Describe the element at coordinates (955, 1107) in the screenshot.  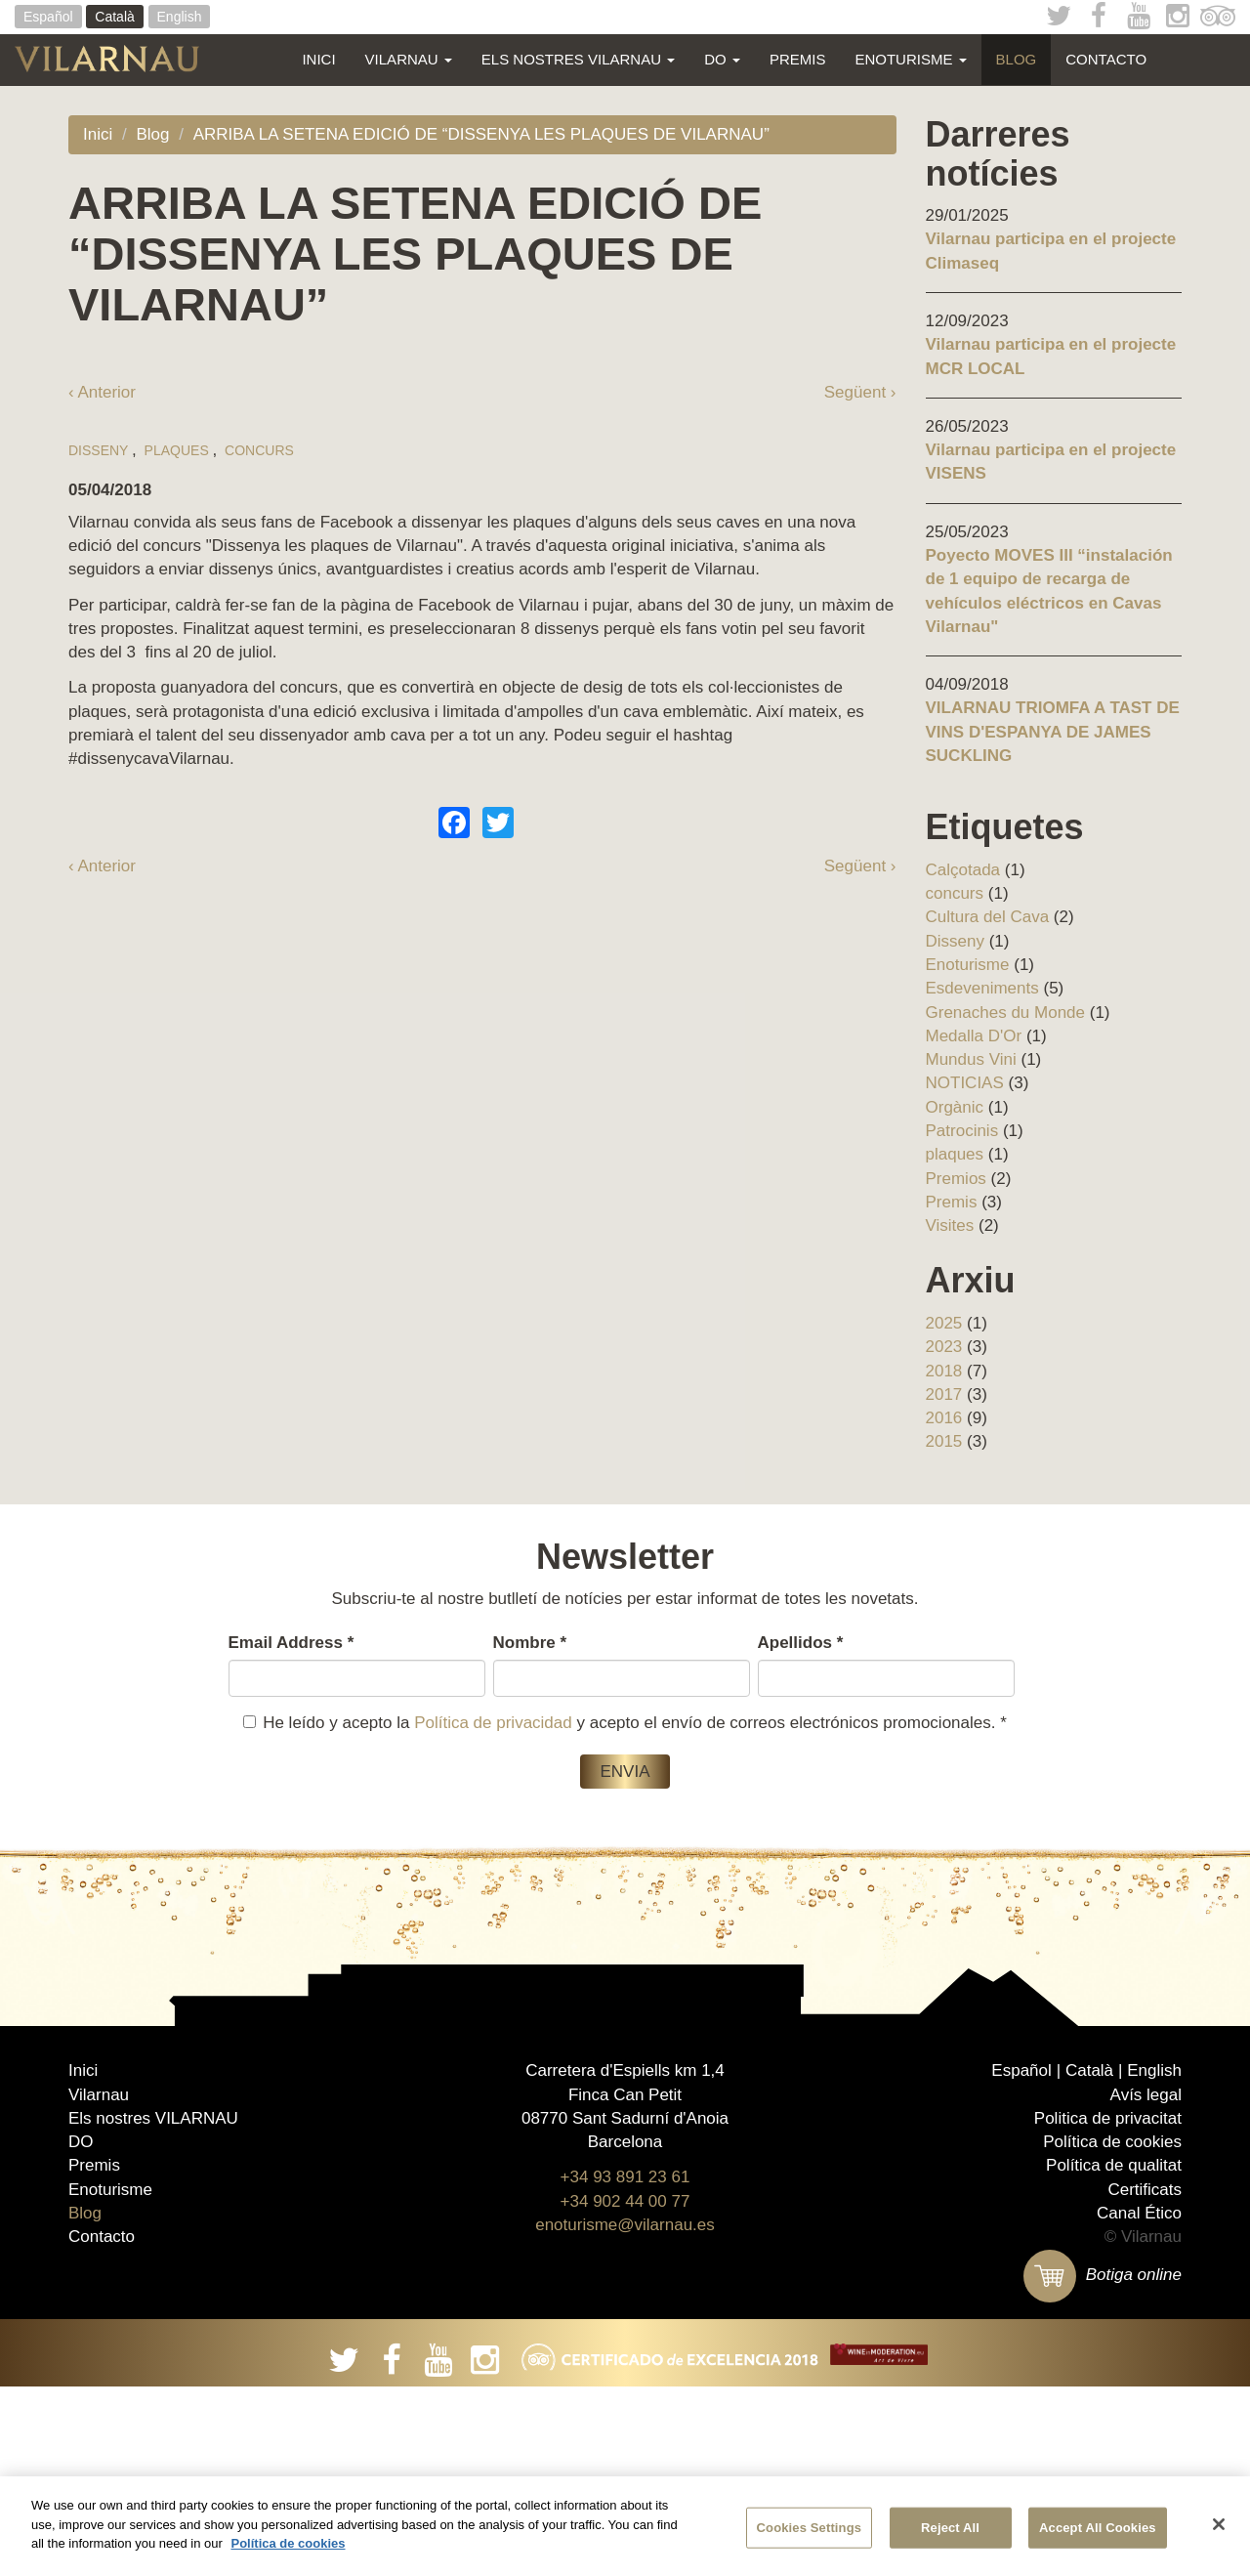
I see `Orgànic` at that location.